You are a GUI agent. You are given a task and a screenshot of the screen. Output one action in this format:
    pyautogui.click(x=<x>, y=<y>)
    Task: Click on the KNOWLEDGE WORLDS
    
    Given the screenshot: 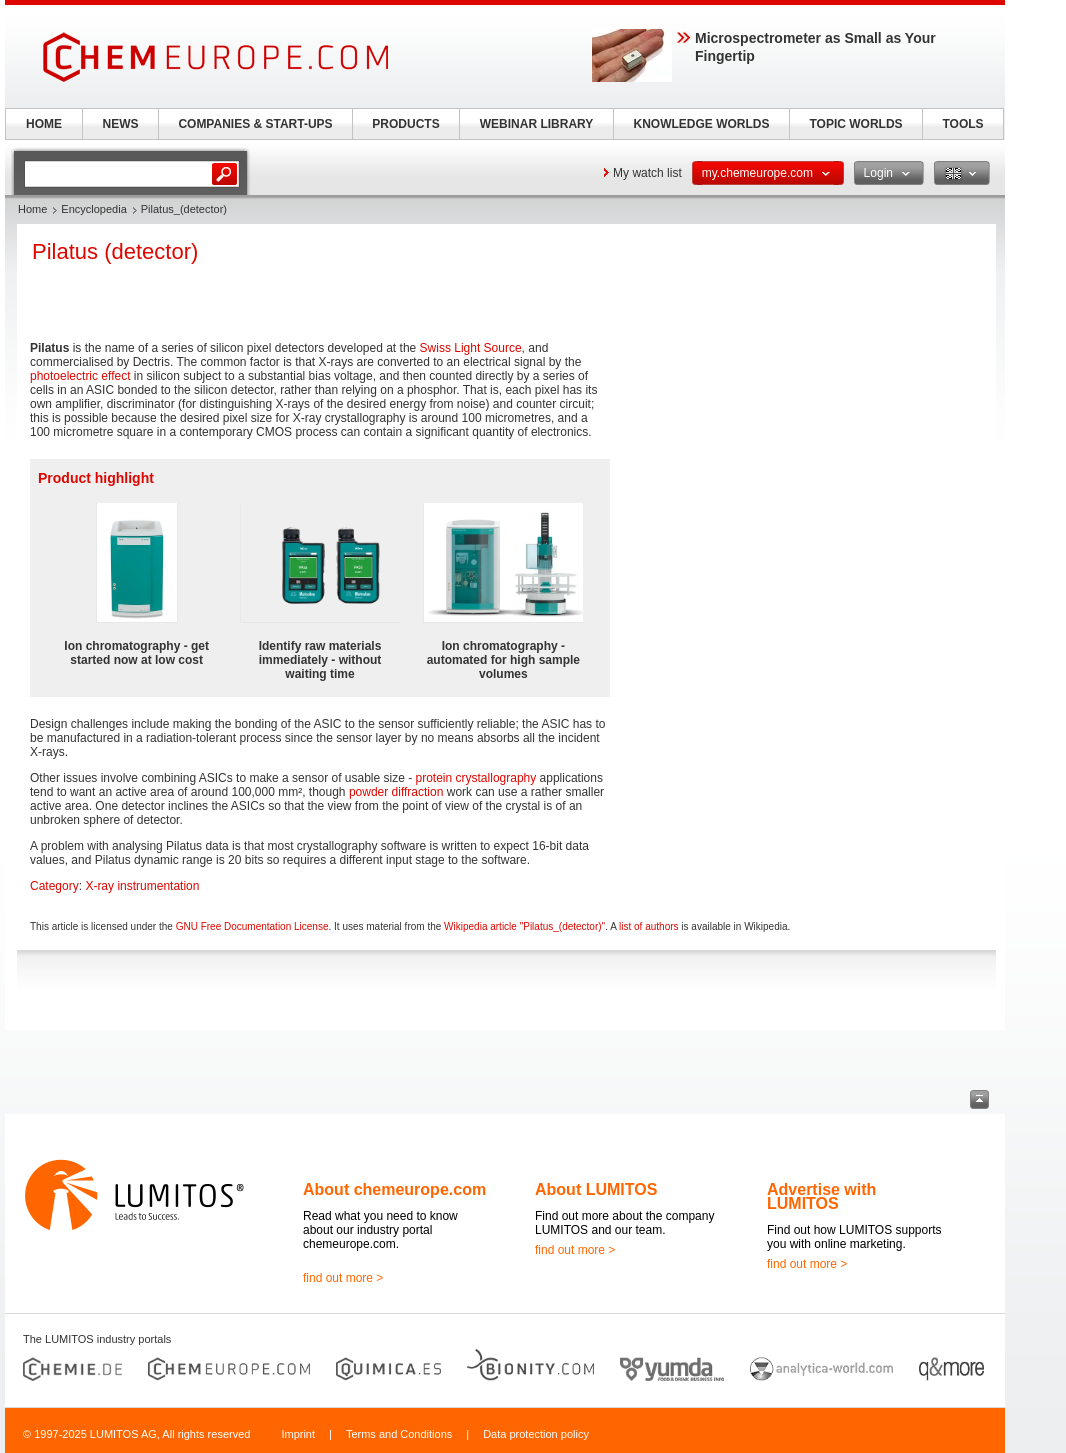 What is the action you would take?
    pyautogui.click(x=702, y=124)
    